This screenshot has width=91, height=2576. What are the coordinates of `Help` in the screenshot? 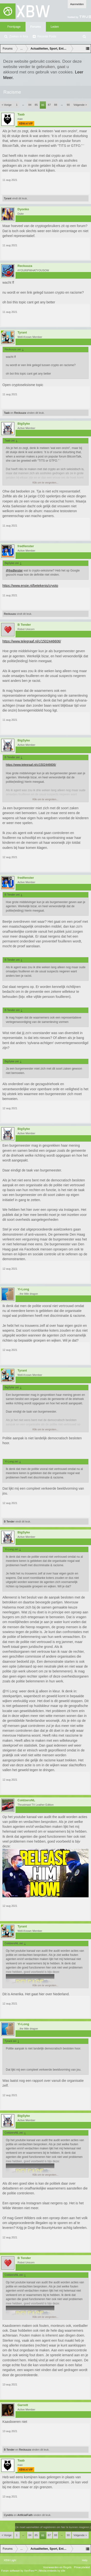 It's located at (84, 2560).